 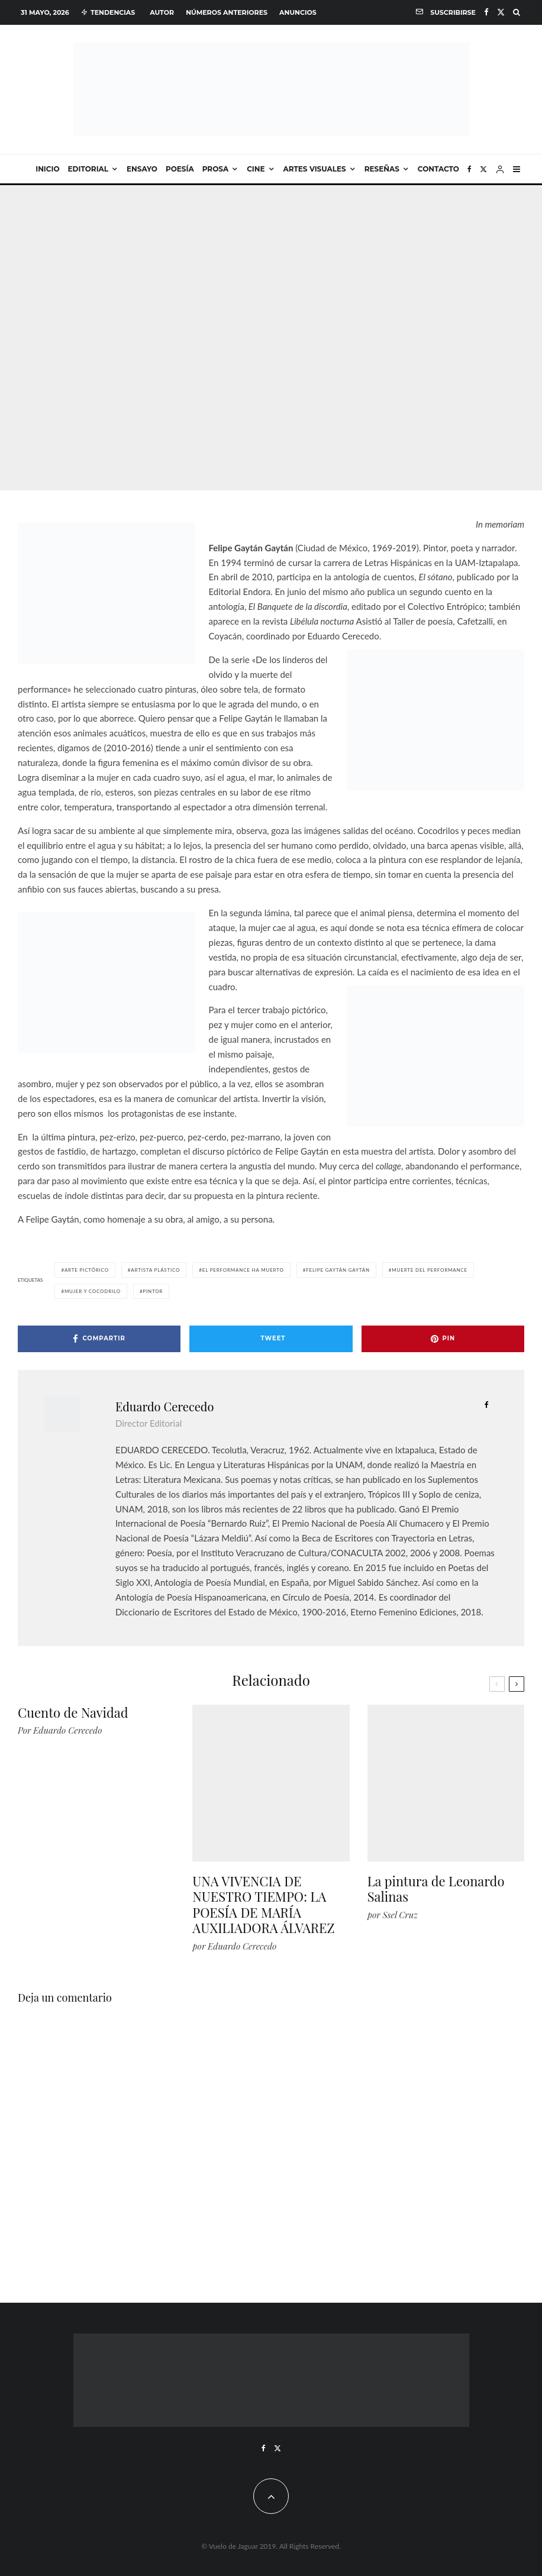 What do you see at coordinates (381, 168) in the screenshot?
I see `Reseñas` at bounding box center [381, 168].